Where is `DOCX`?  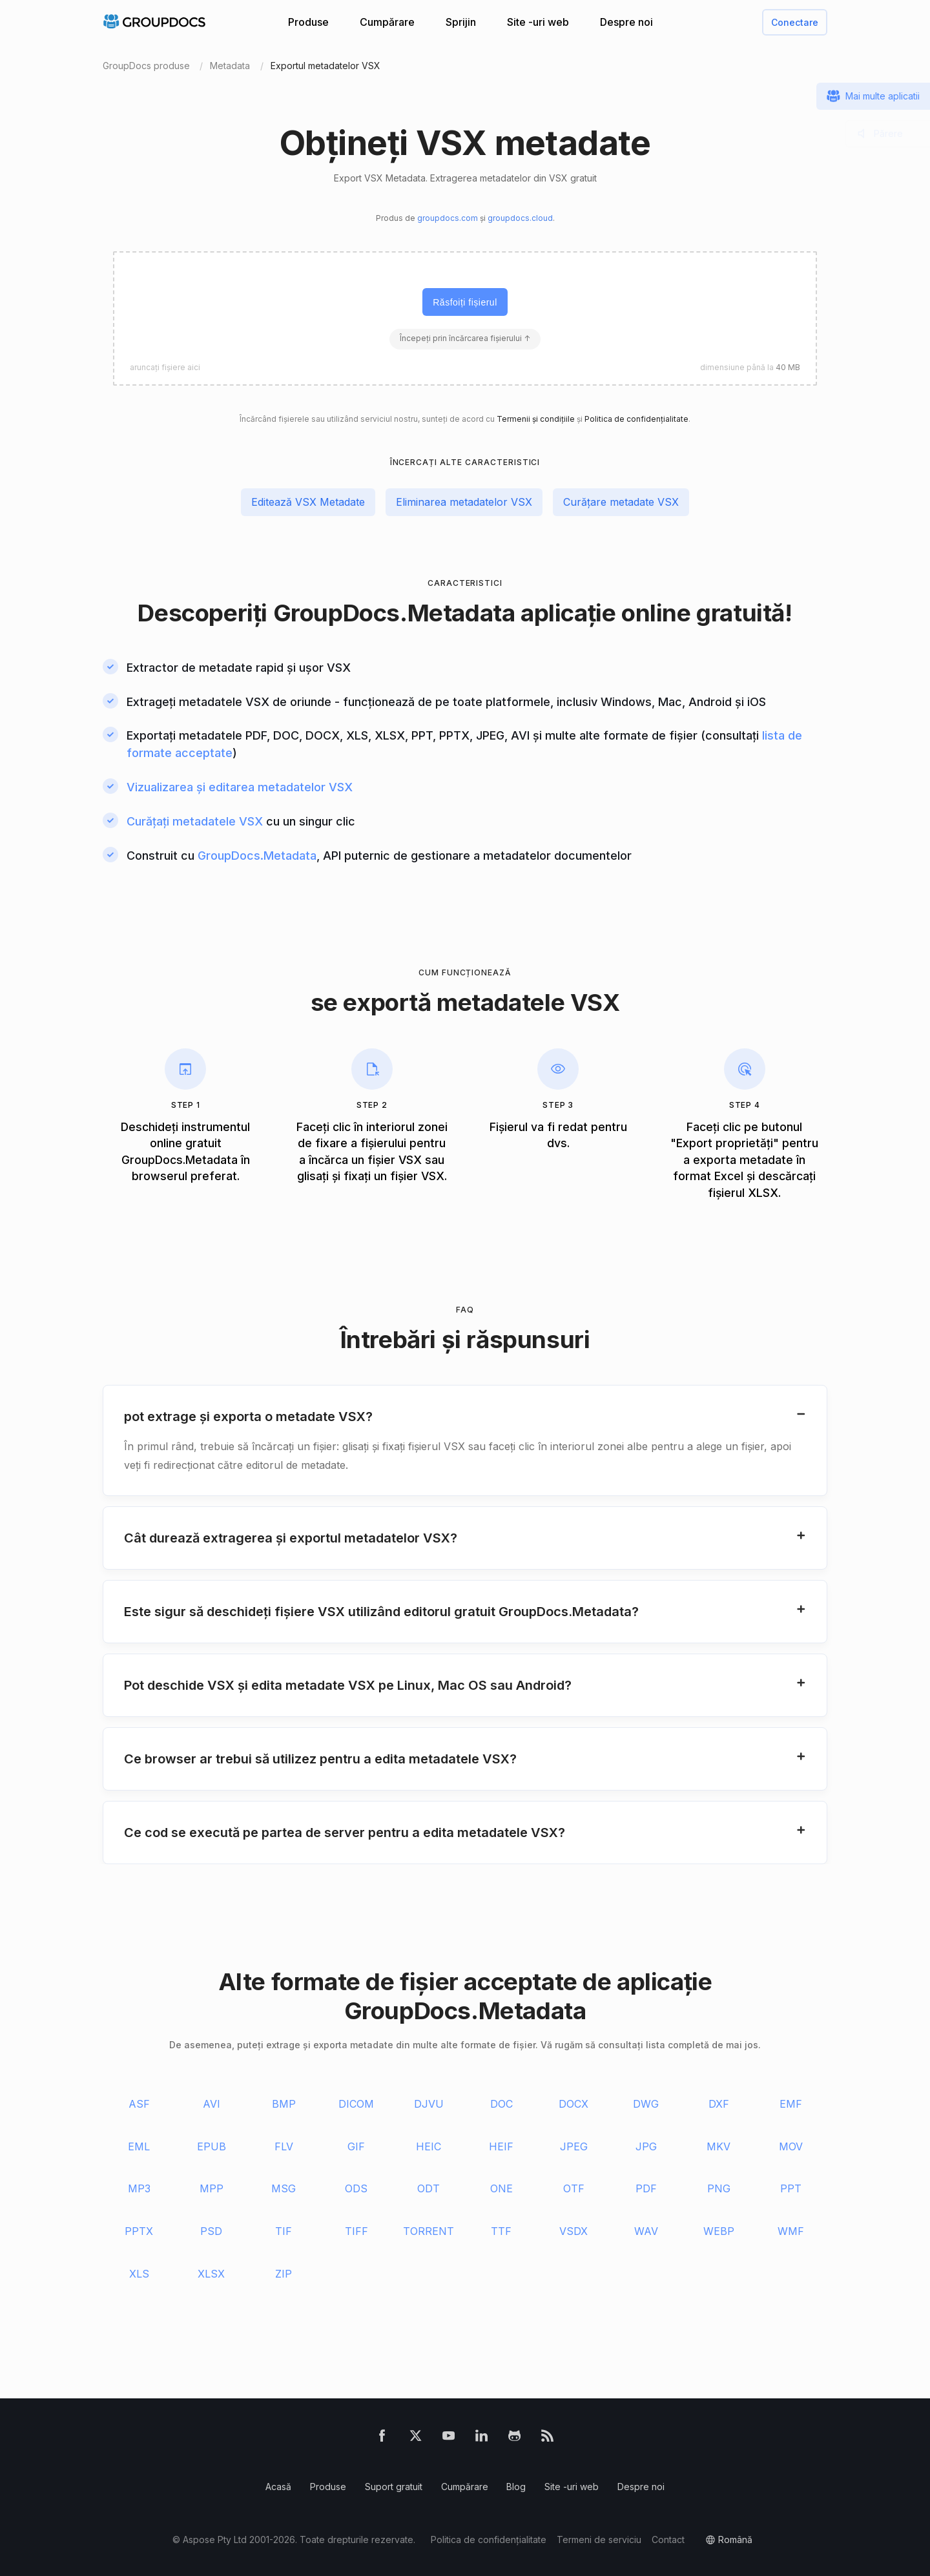 DOCX is located at coordinates (573, 2103).